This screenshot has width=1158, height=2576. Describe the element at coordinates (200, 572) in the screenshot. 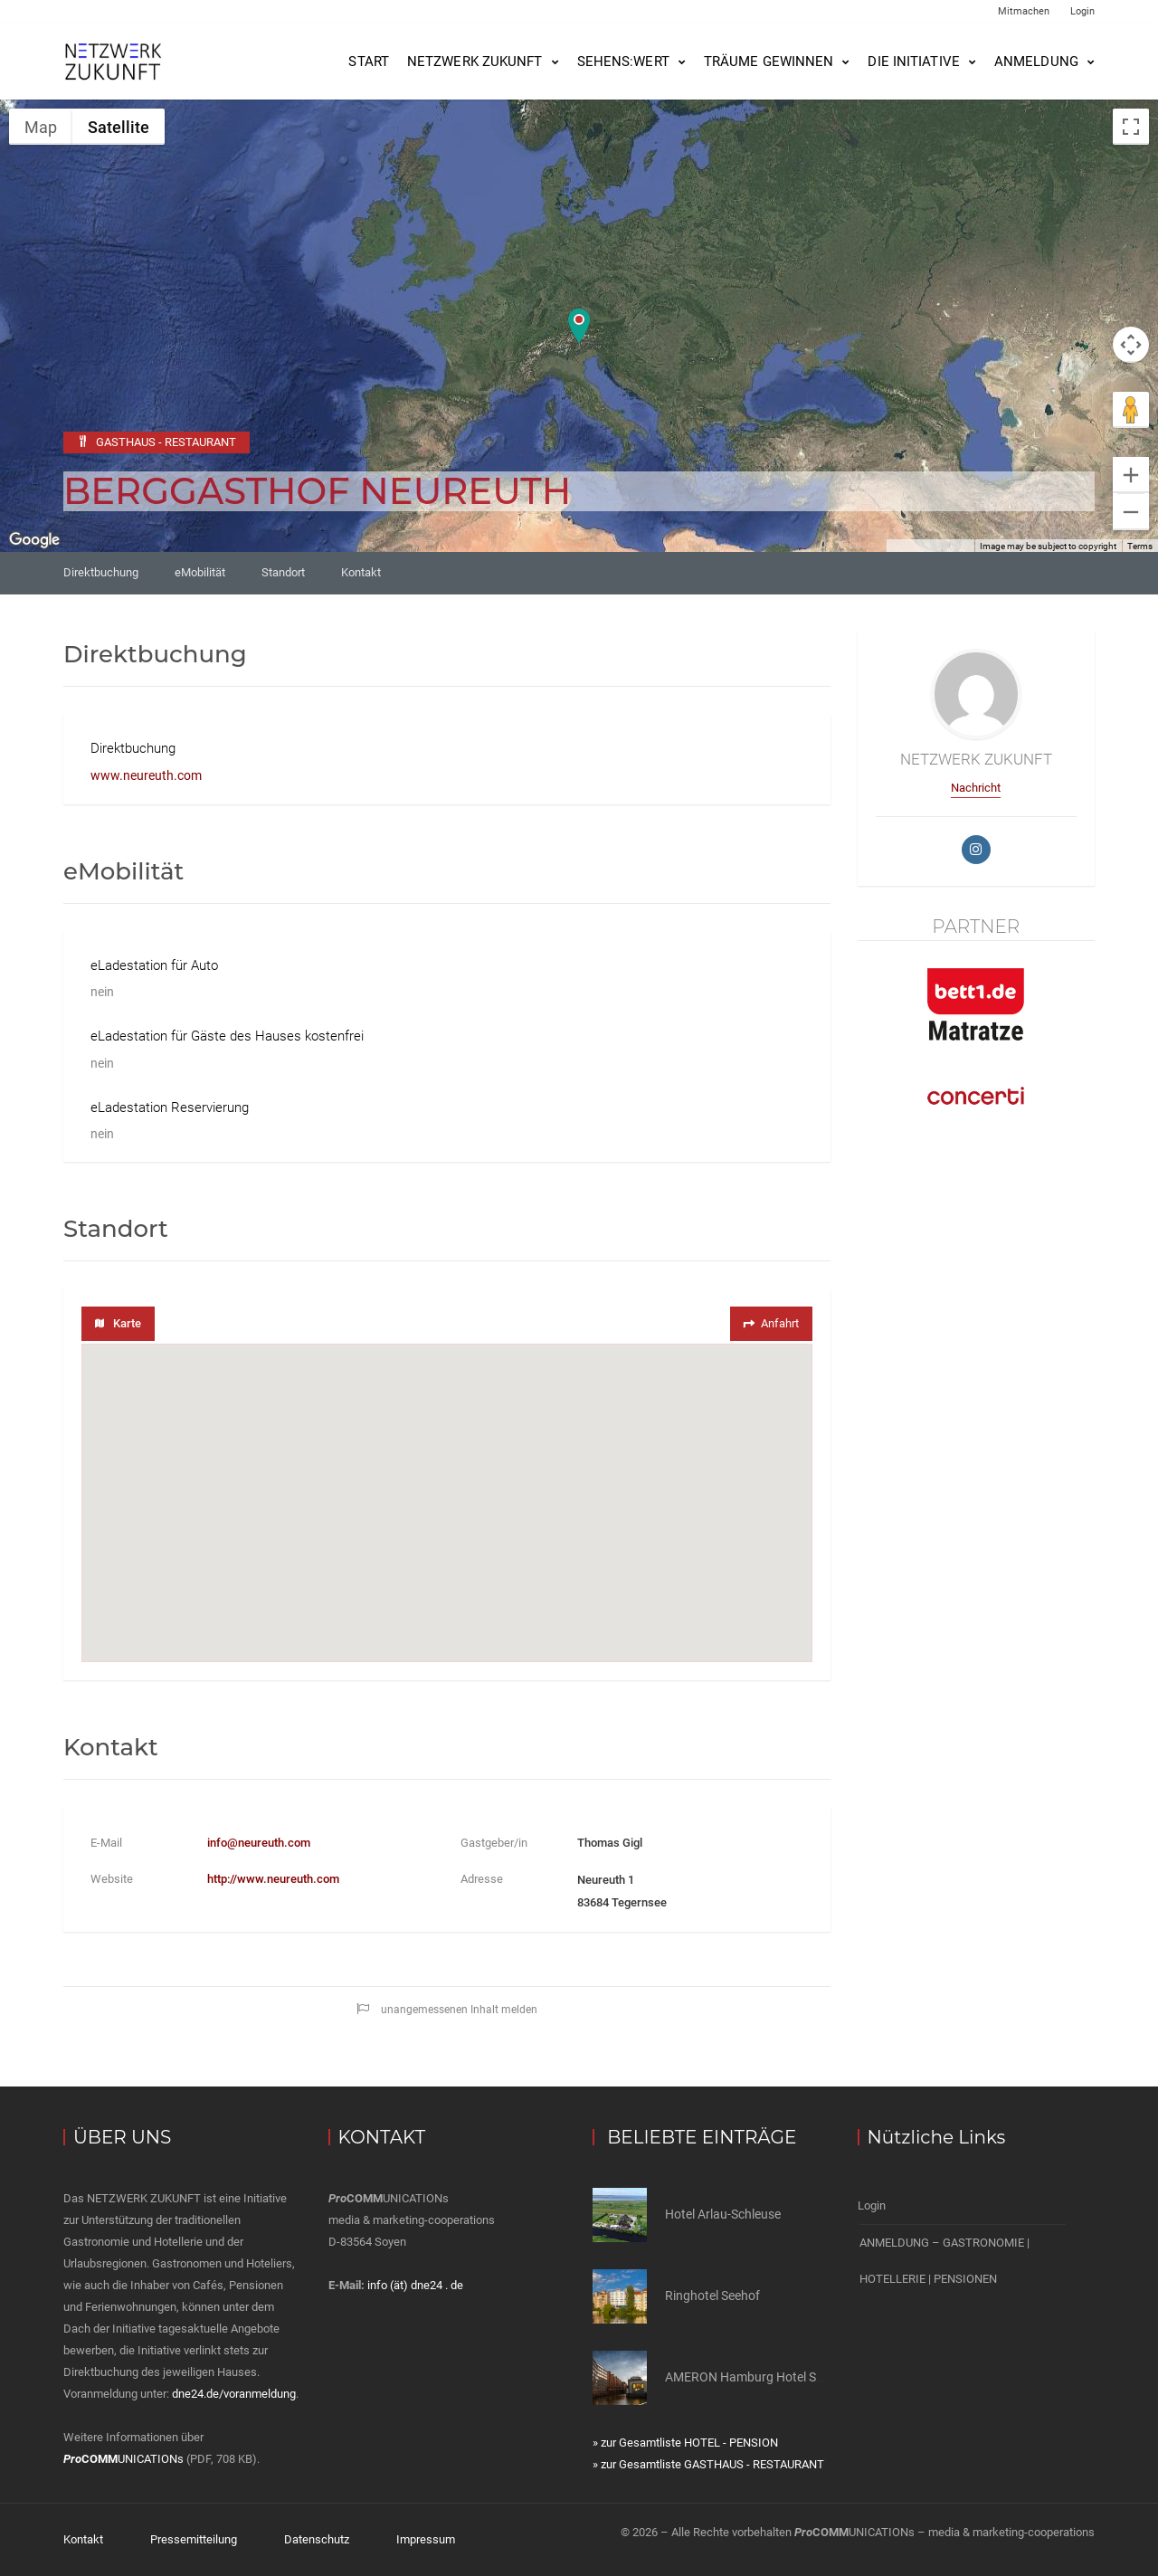

I see `eMobilität` at that location.